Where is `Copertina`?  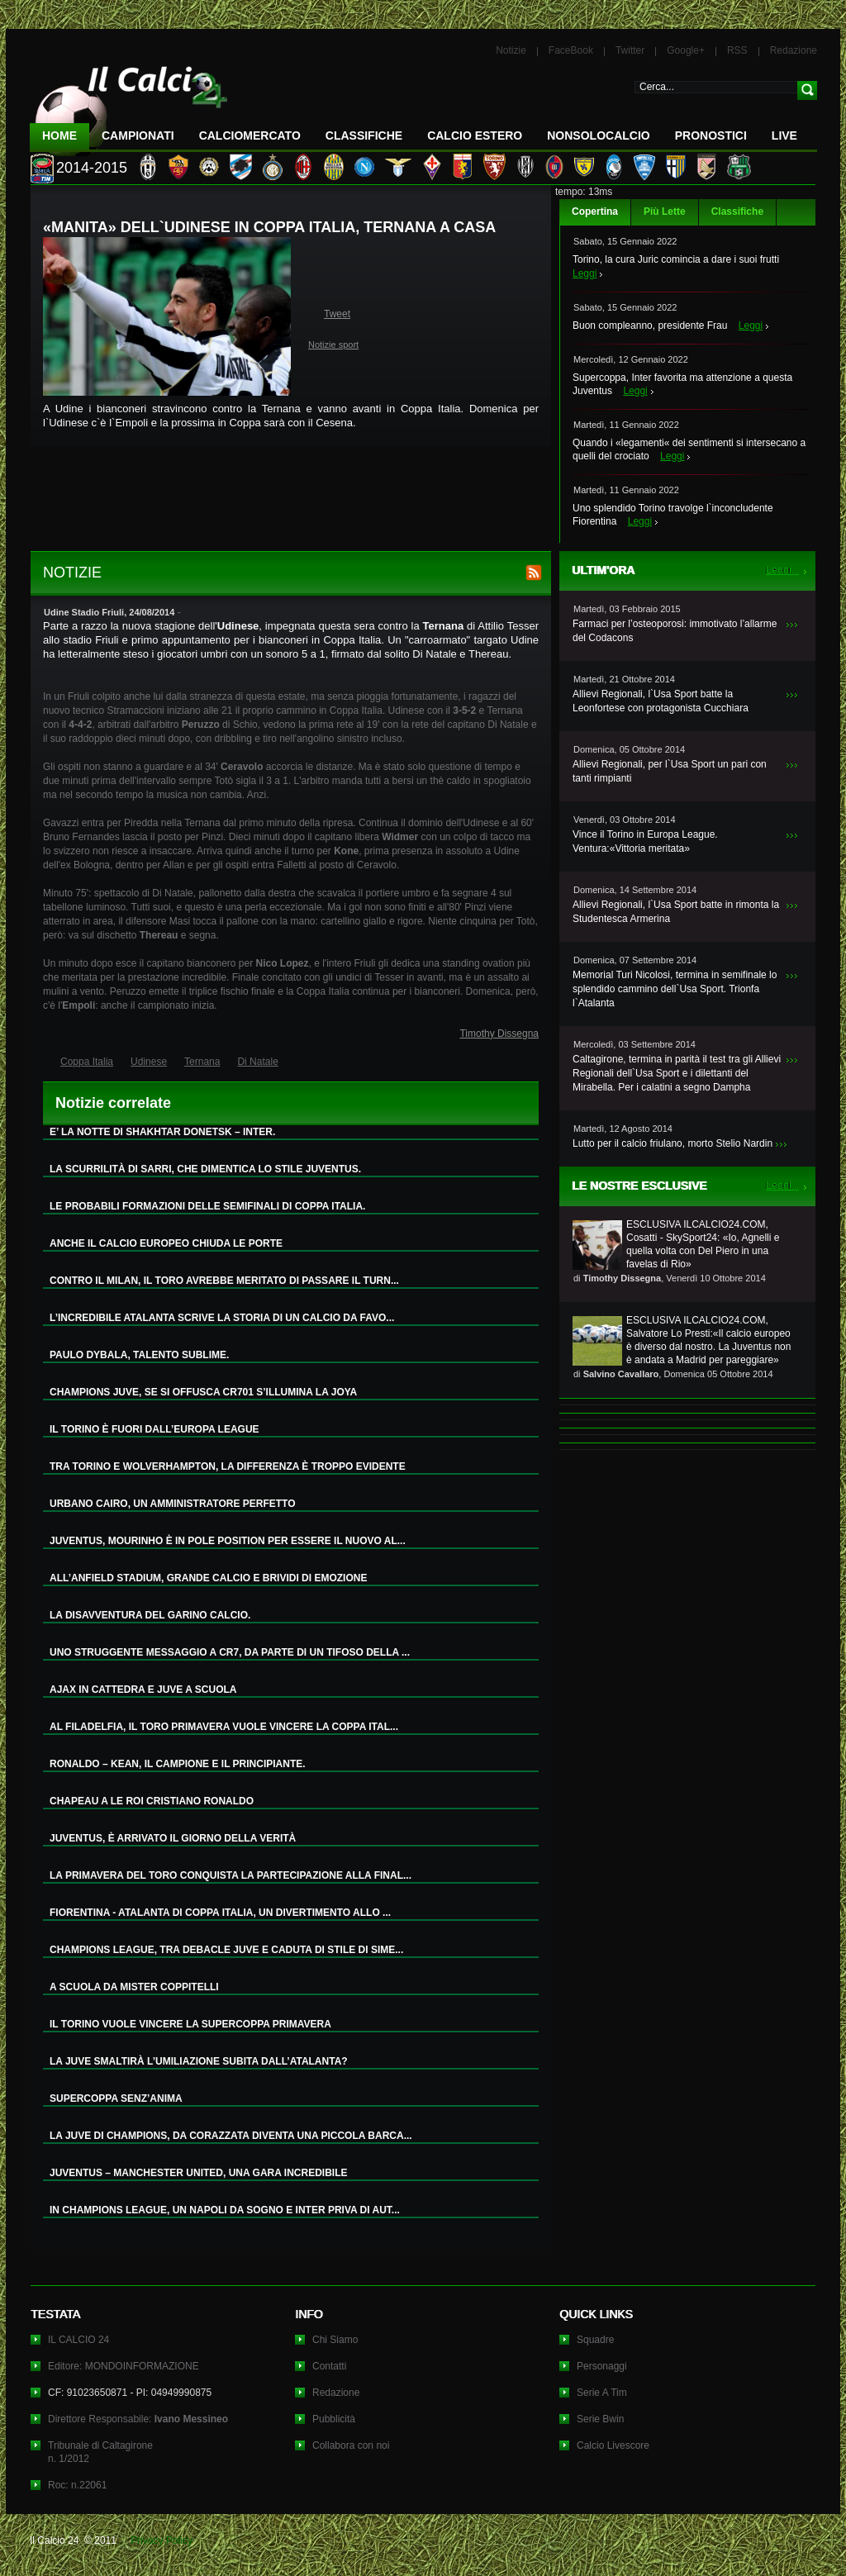 Copertina is located at coordinates (595, 211).